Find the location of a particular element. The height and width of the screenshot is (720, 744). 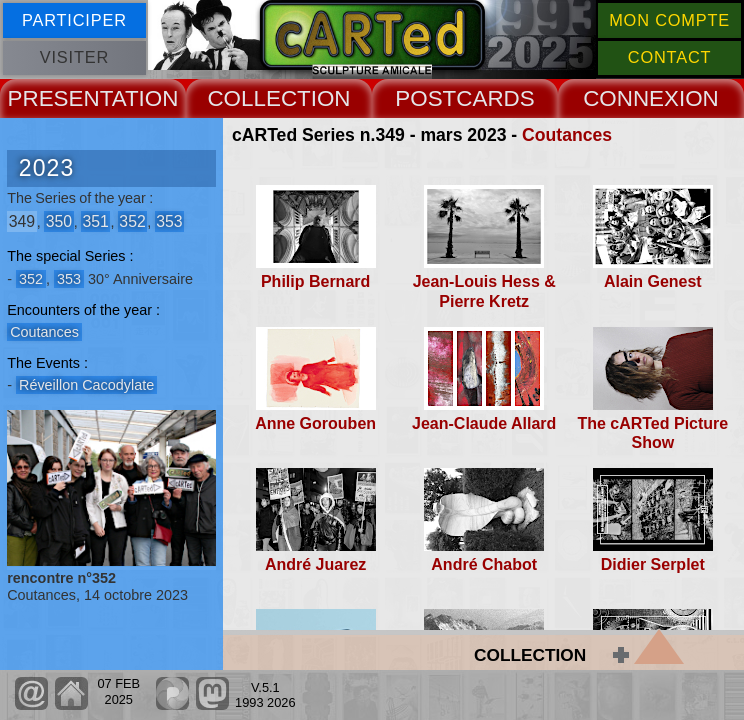

CONNEX is located at coordinates (631, 98).